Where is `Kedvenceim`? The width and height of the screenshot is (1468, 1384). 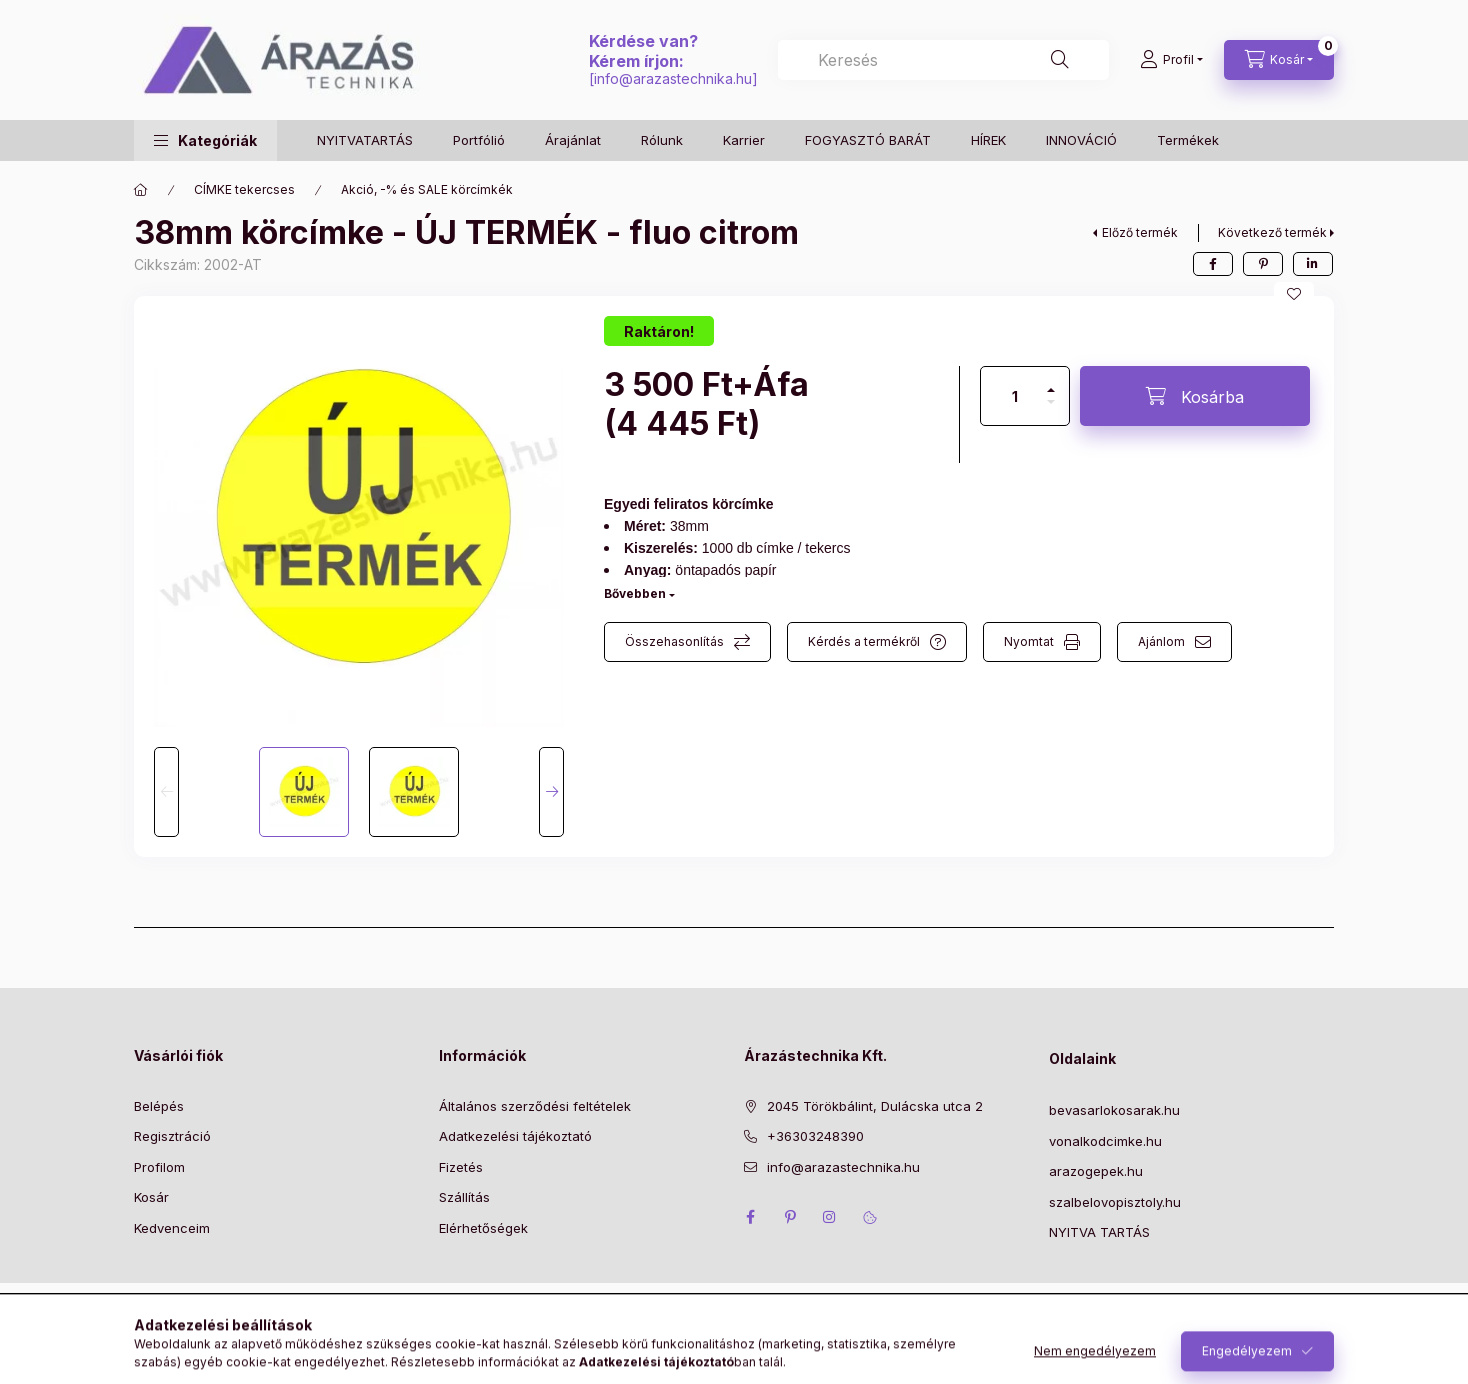
Kedvenceim is located at coordinates (172, 1228).